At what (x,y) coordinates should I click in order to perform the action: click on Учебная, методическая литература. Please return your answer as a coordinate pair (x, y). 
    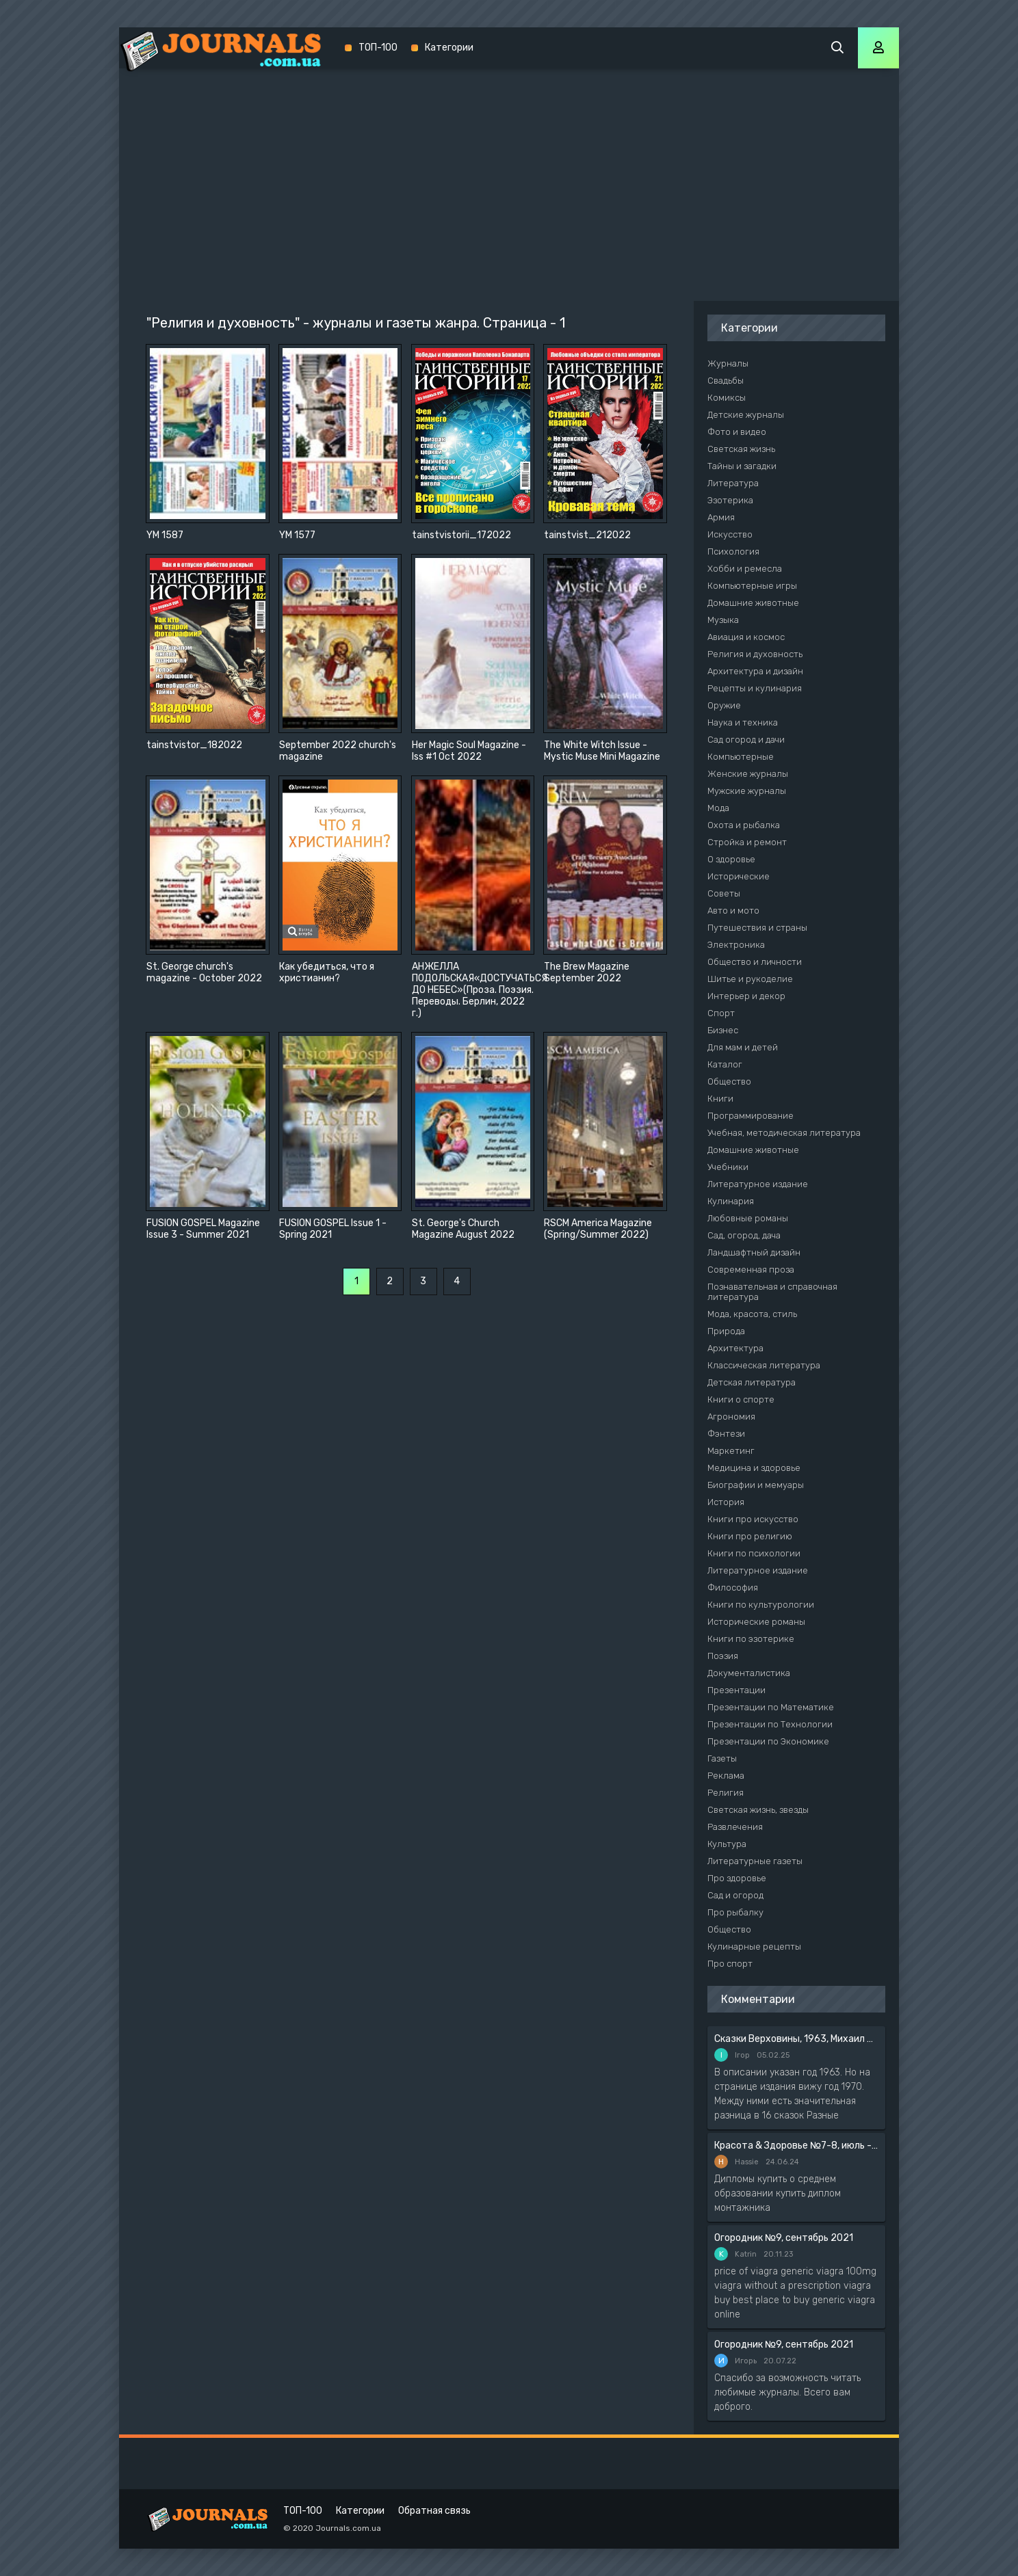
    Looking at the image, I should click on (784, 1133).